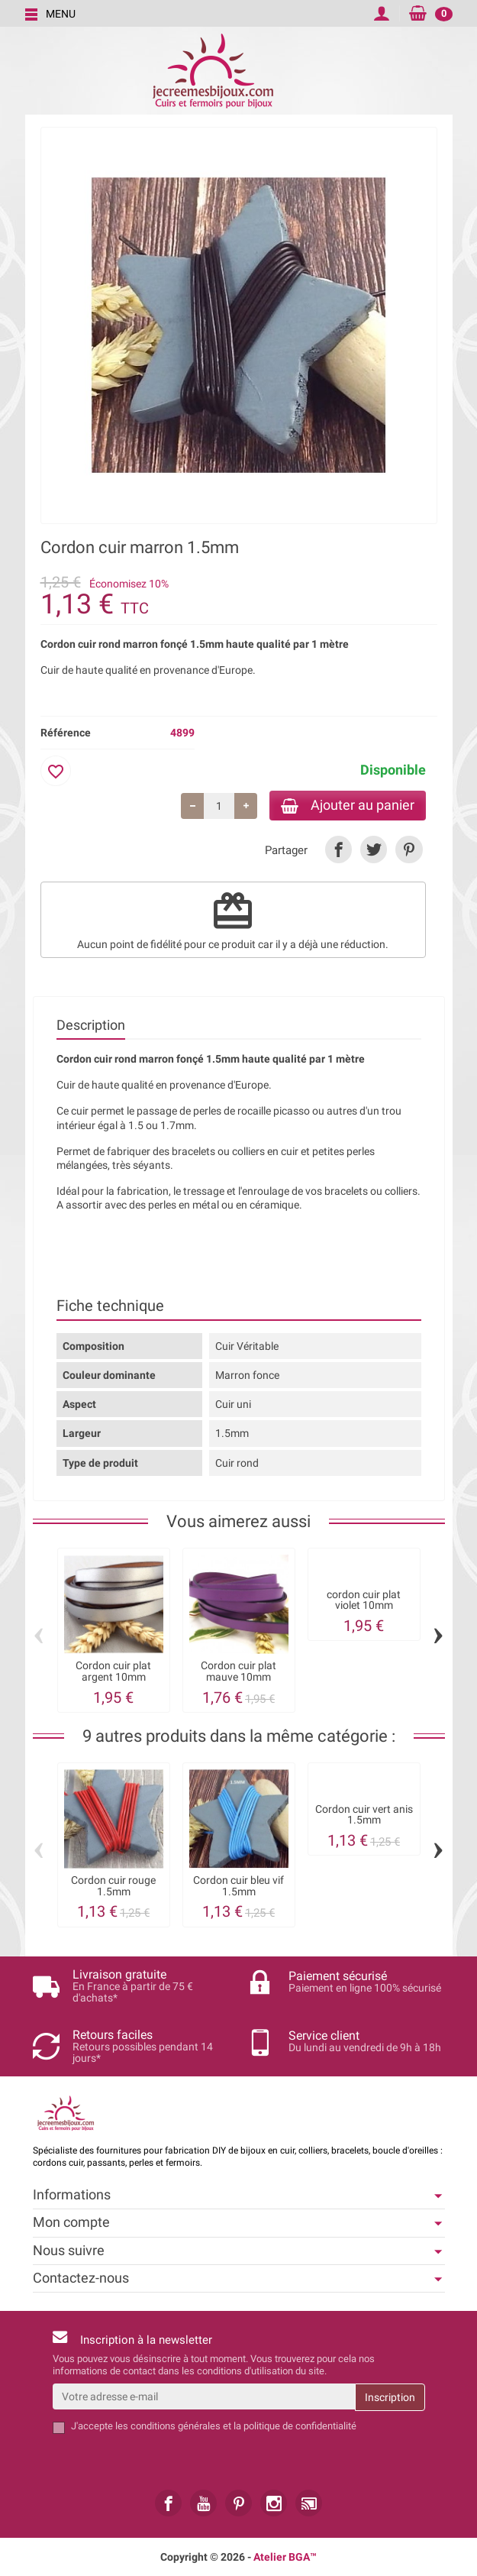 Image resolution: width=477 pixels, height=2576 pixels. I want to click on Cordon cuir vert anis 1.5mm, so click(364, 1815).